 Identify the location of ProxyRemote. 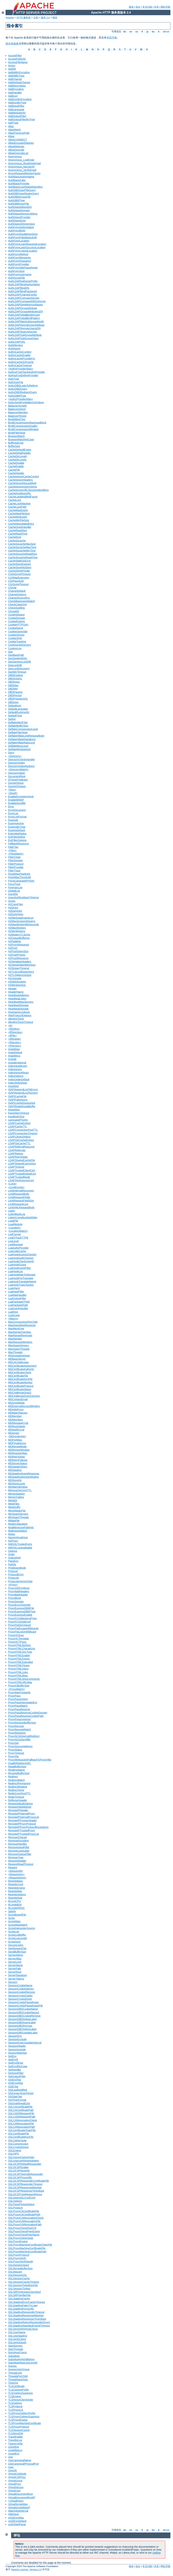
(16, 1726).